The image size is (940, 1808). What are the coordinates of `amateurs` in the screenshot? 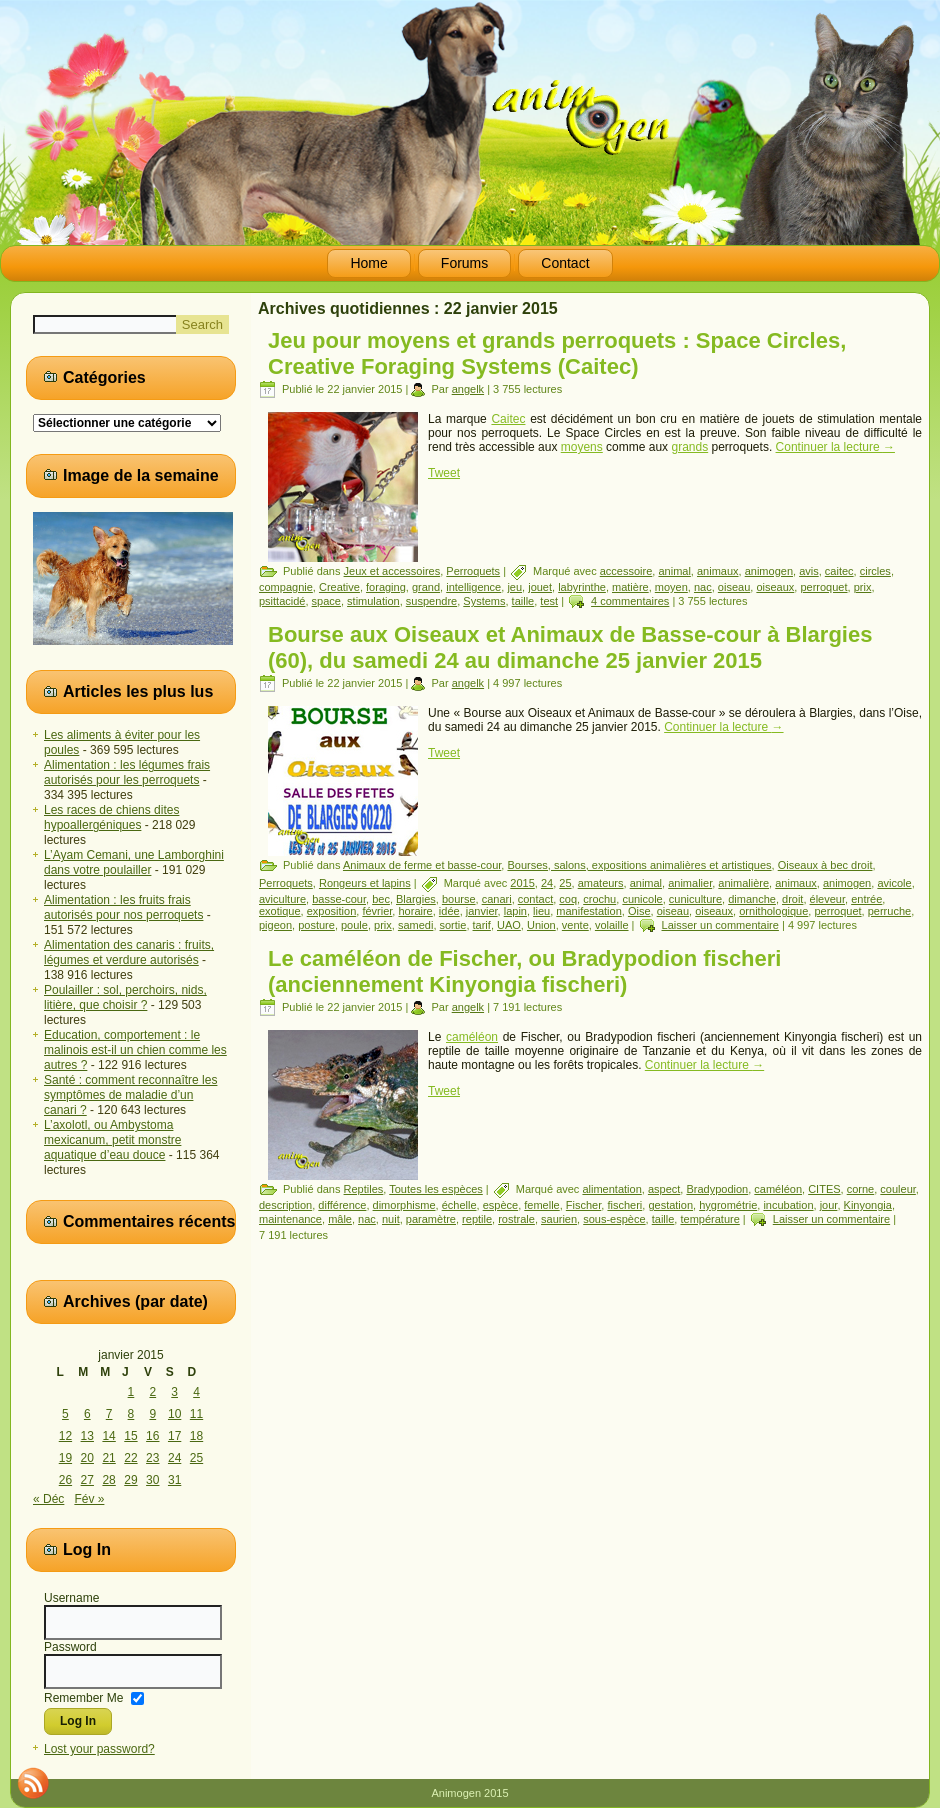 It's located at (601, 883).